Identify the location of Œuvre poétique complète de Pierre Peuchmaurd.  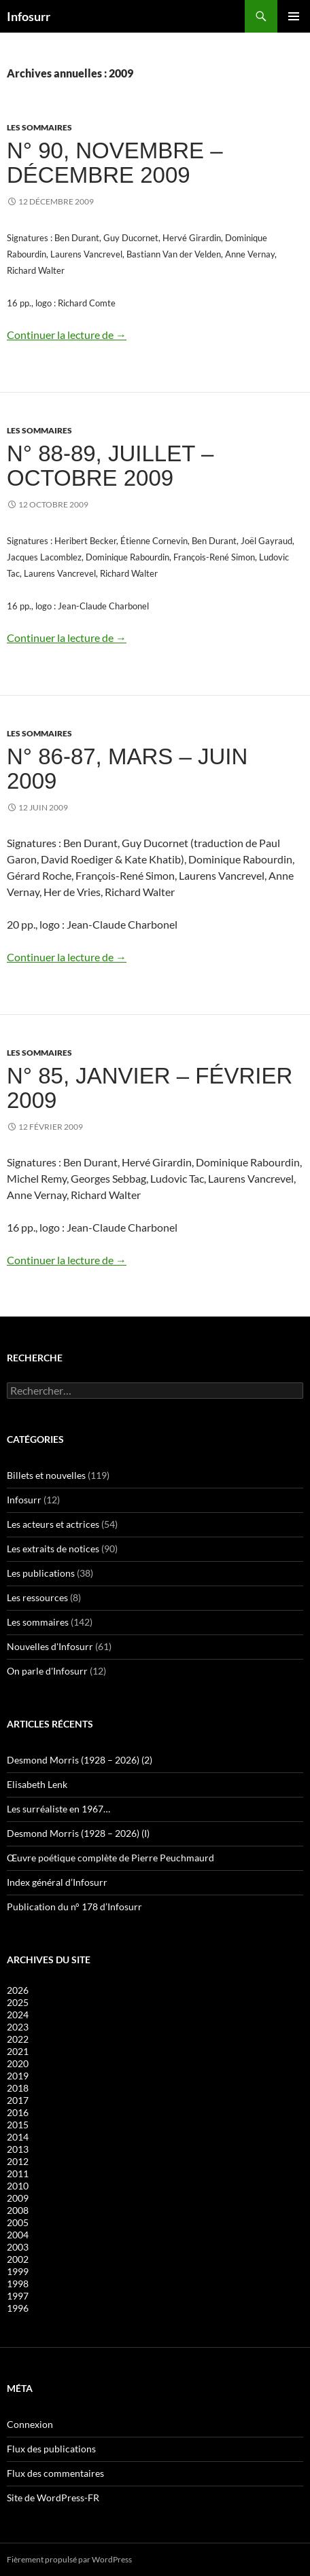
(110, 1857).